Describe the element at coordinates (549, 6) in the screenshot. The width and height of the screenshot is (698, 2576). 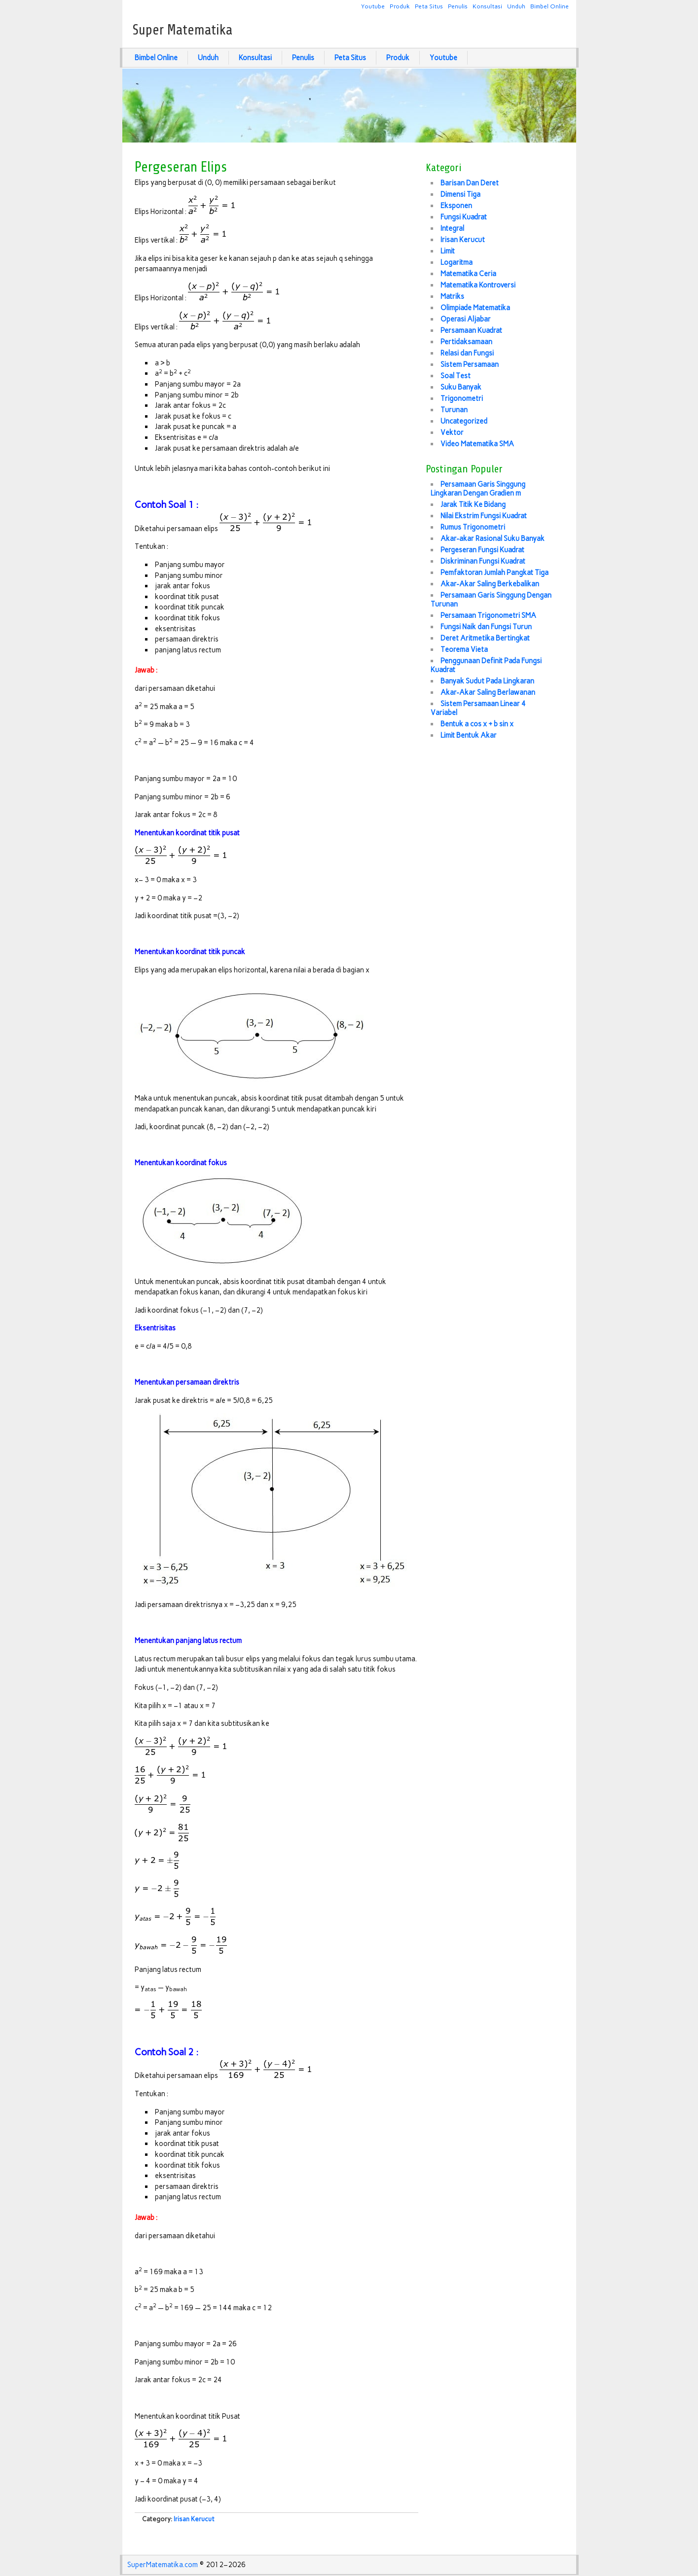
I see `Bimbel Online` at that location.